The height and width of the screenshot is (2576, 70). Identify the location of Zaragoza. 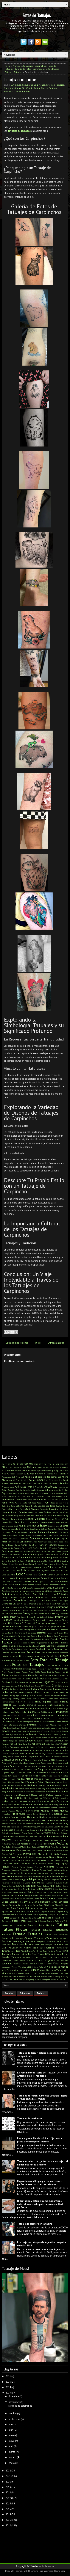
(46, 1979).